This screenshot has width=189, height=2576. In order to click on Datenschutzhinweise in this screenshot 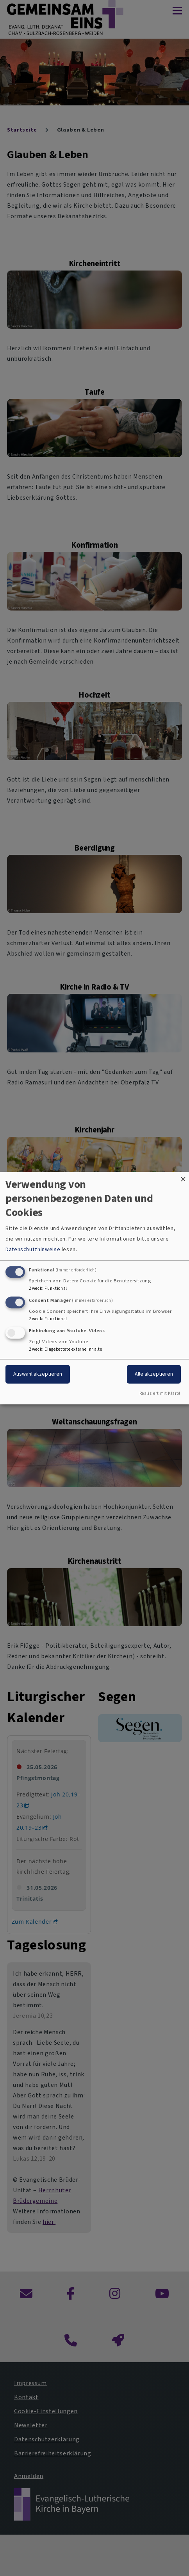, I will do `click(32, 1249)`.